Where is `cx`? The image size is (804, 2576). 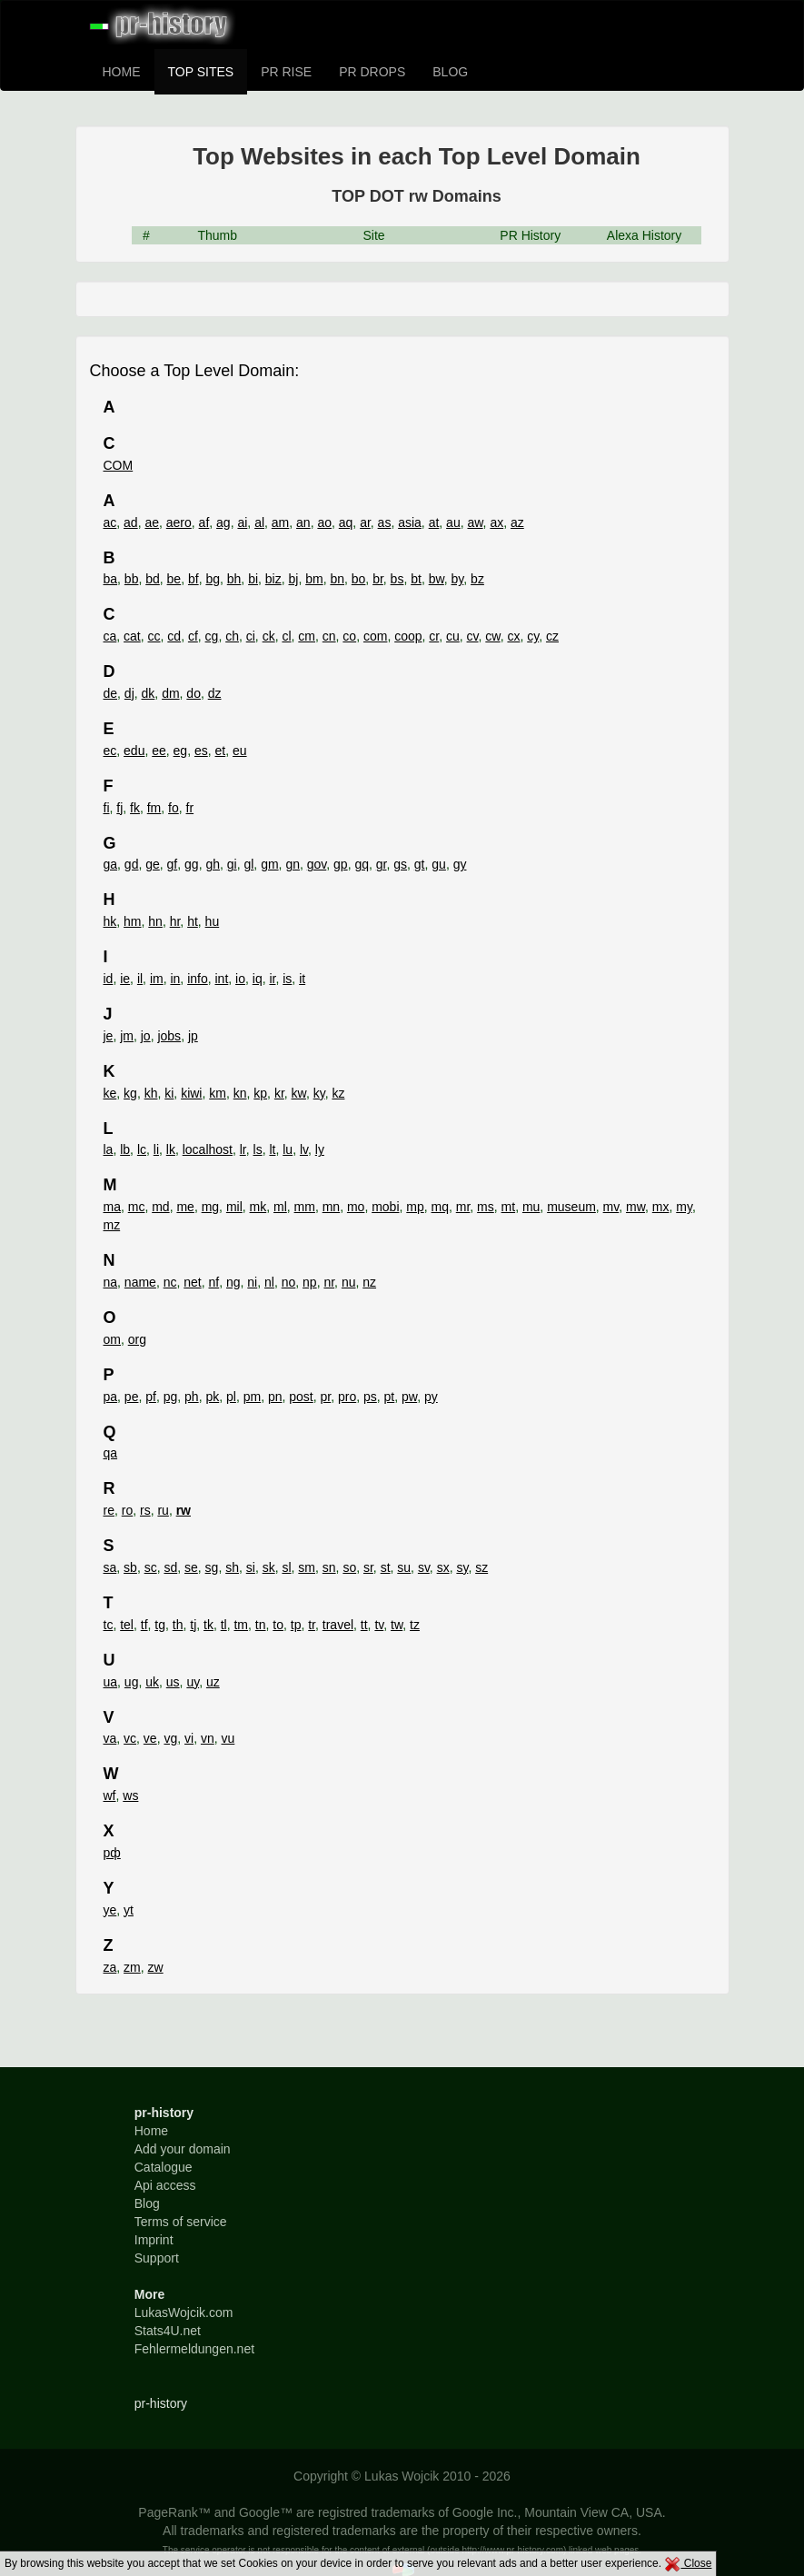
cx is located at coordinates (513, 636).